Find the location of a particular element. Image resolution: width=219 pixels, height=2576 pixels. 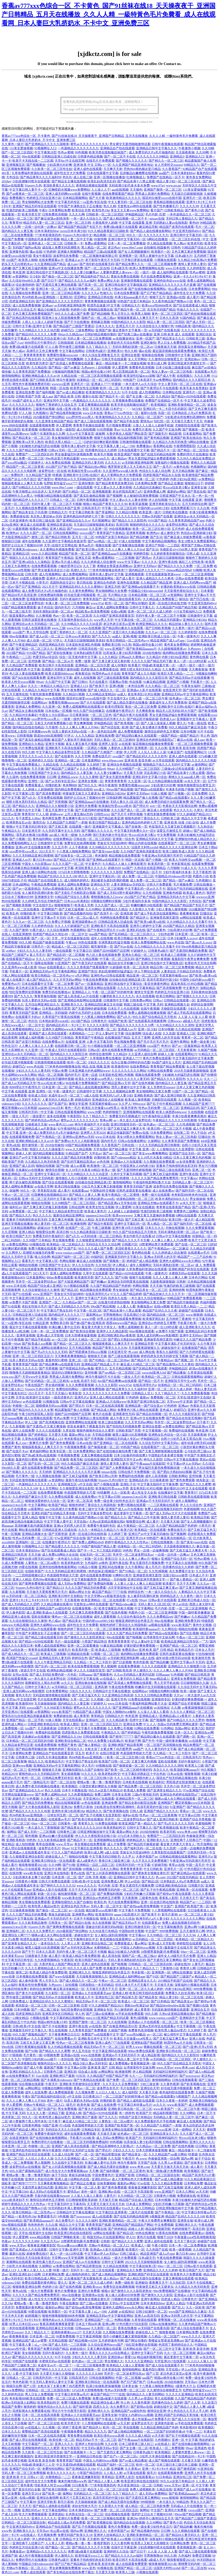

樱花草视频www日本韩国 is located at coordinates (19, 1108).